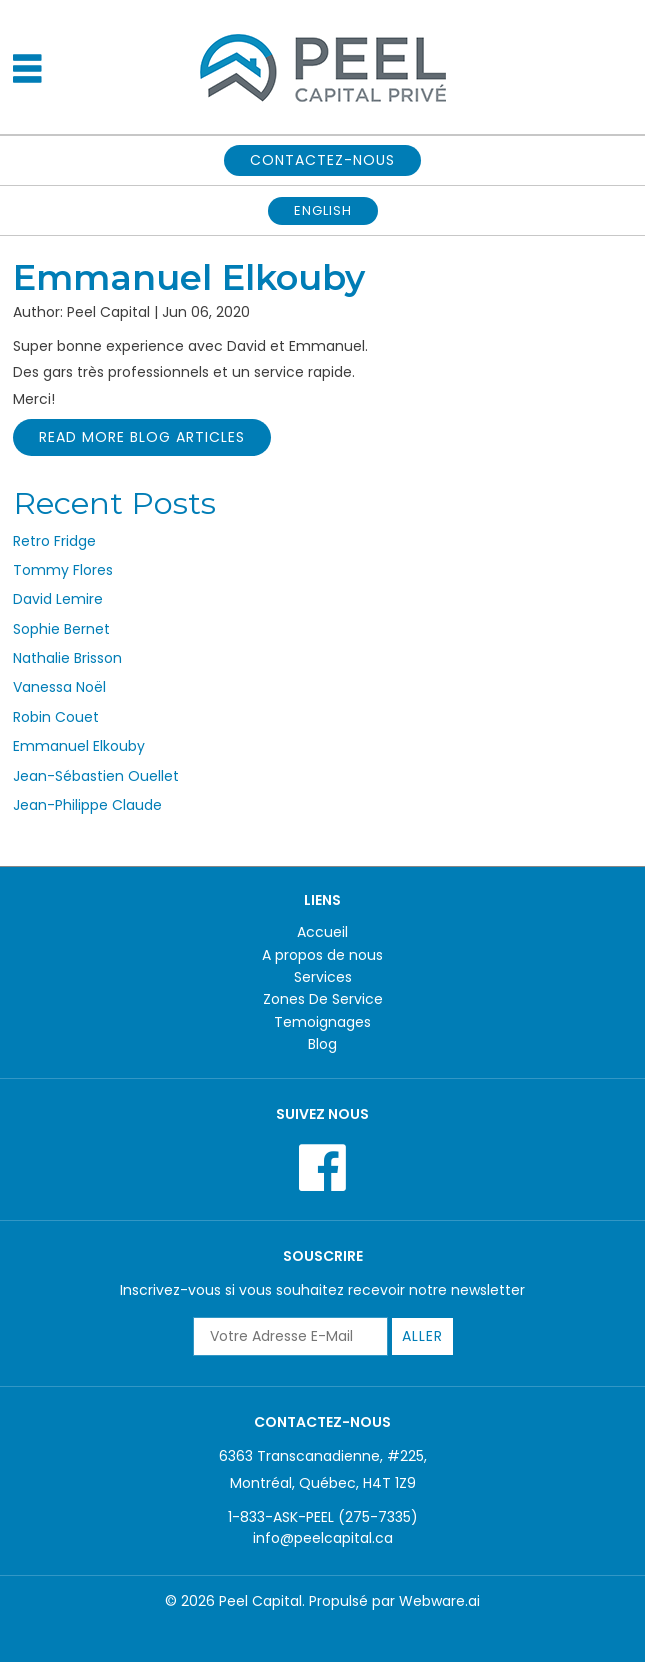  I want to click on CONTACTEZ-NOUS, so click(322, 160).